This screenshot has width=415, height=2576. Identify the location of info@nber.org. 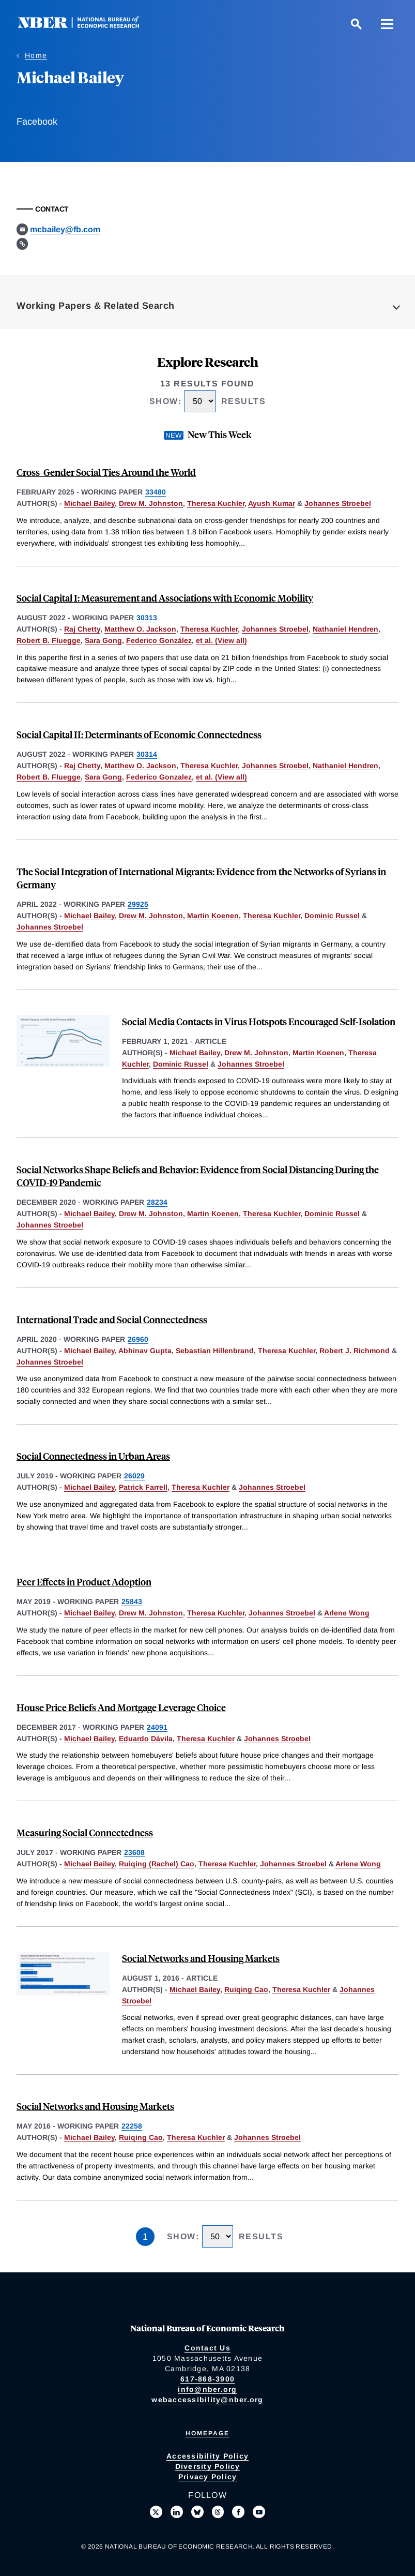
(207, 2389).